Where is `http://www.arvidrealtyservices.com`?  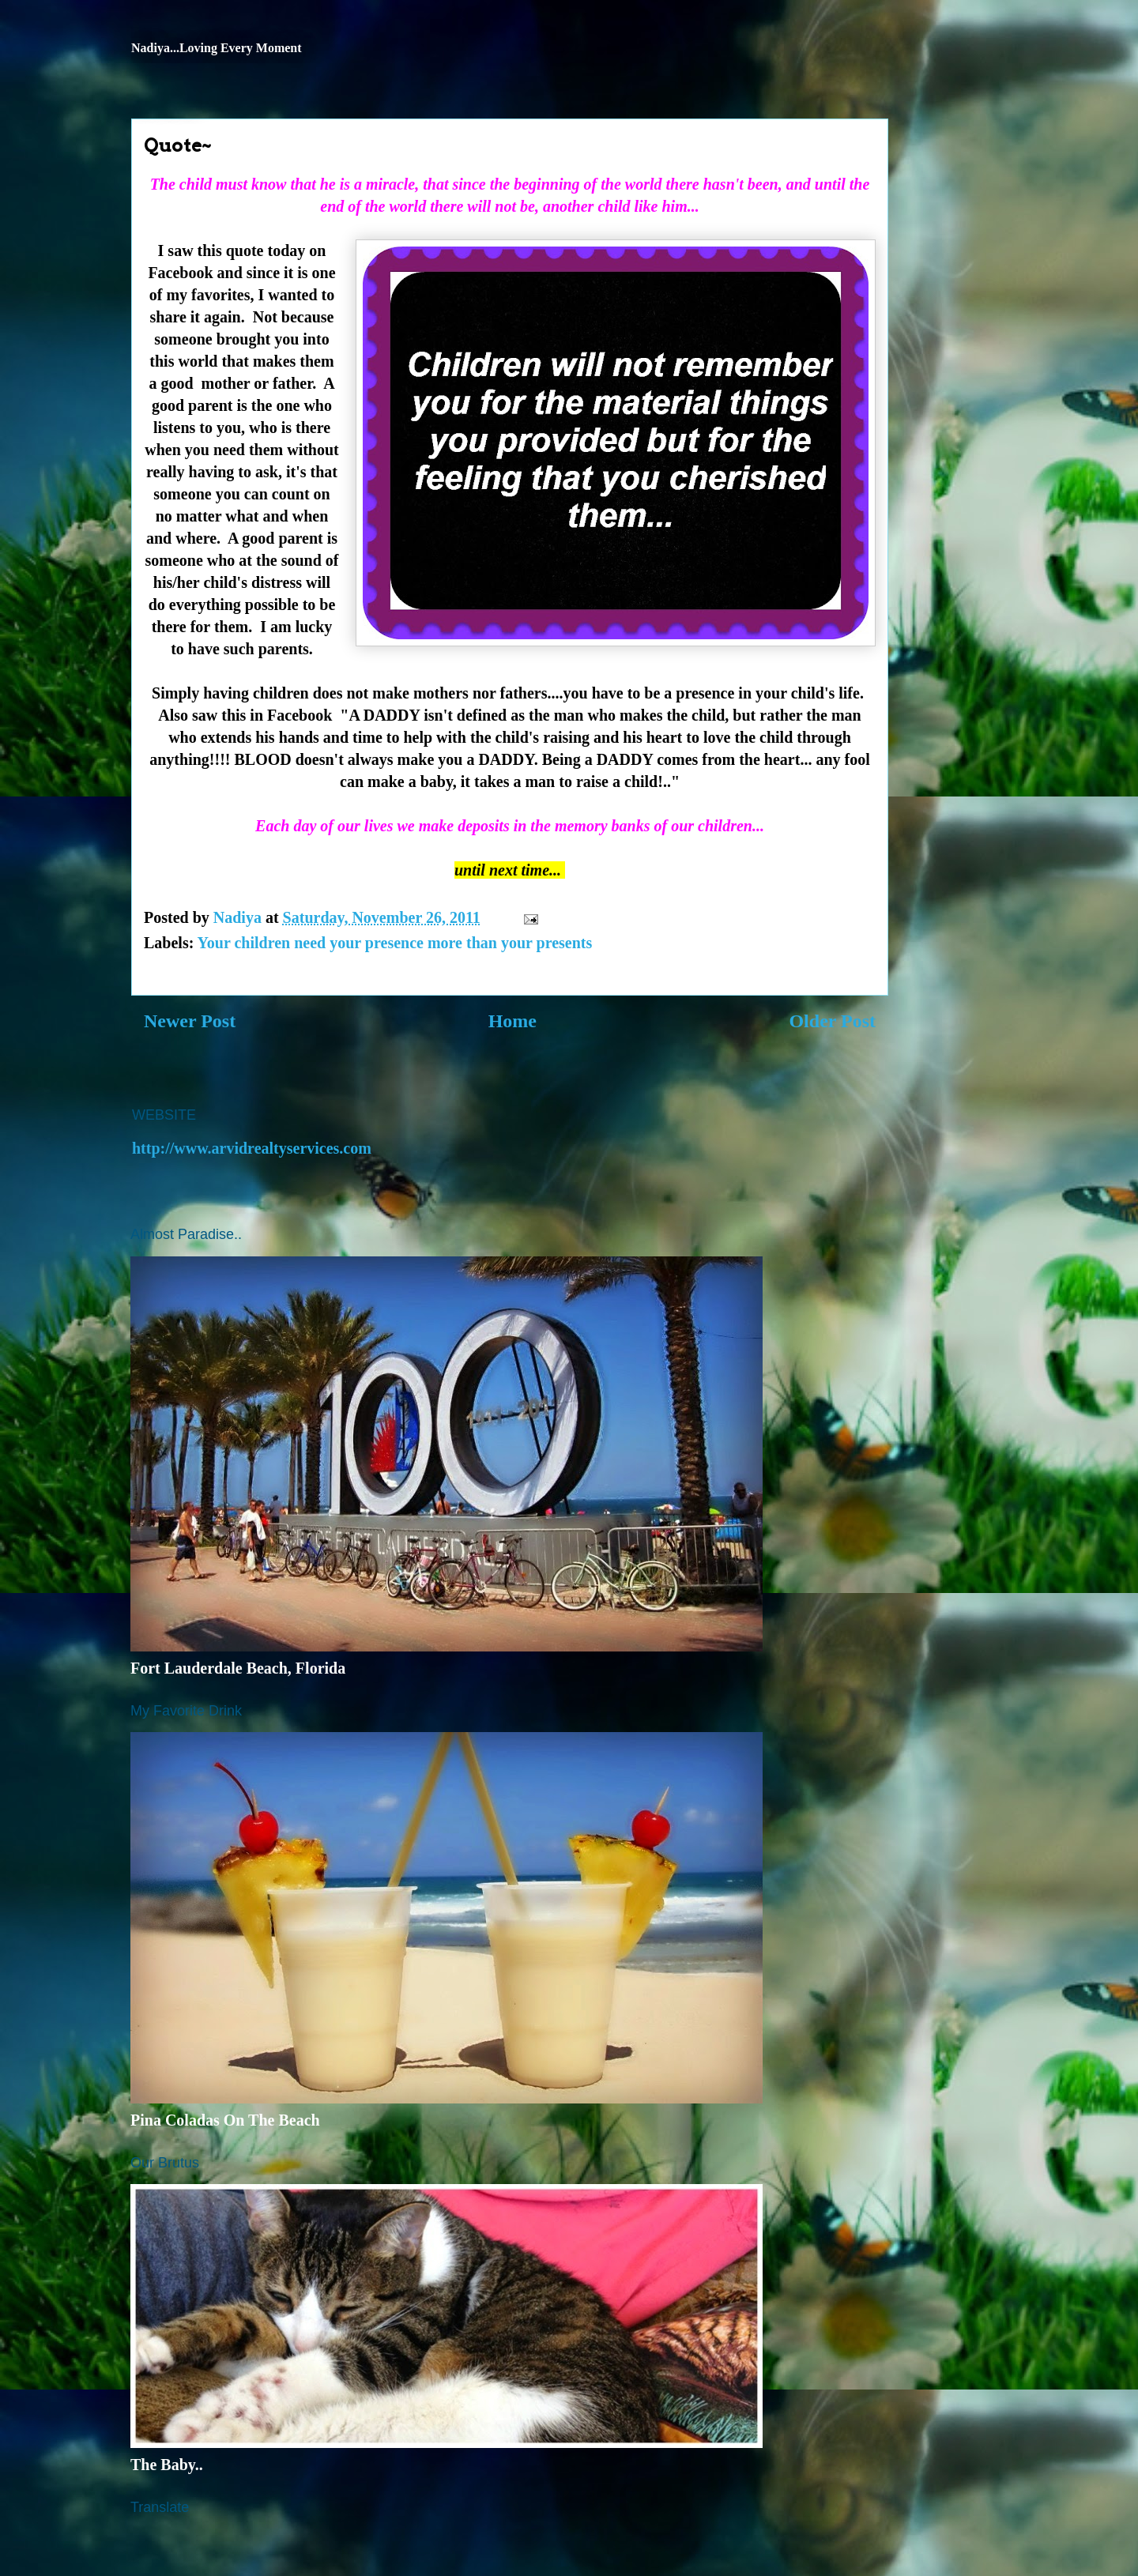
http://www.arvidrealtyservices.com is located at coordinates (251, 1148).